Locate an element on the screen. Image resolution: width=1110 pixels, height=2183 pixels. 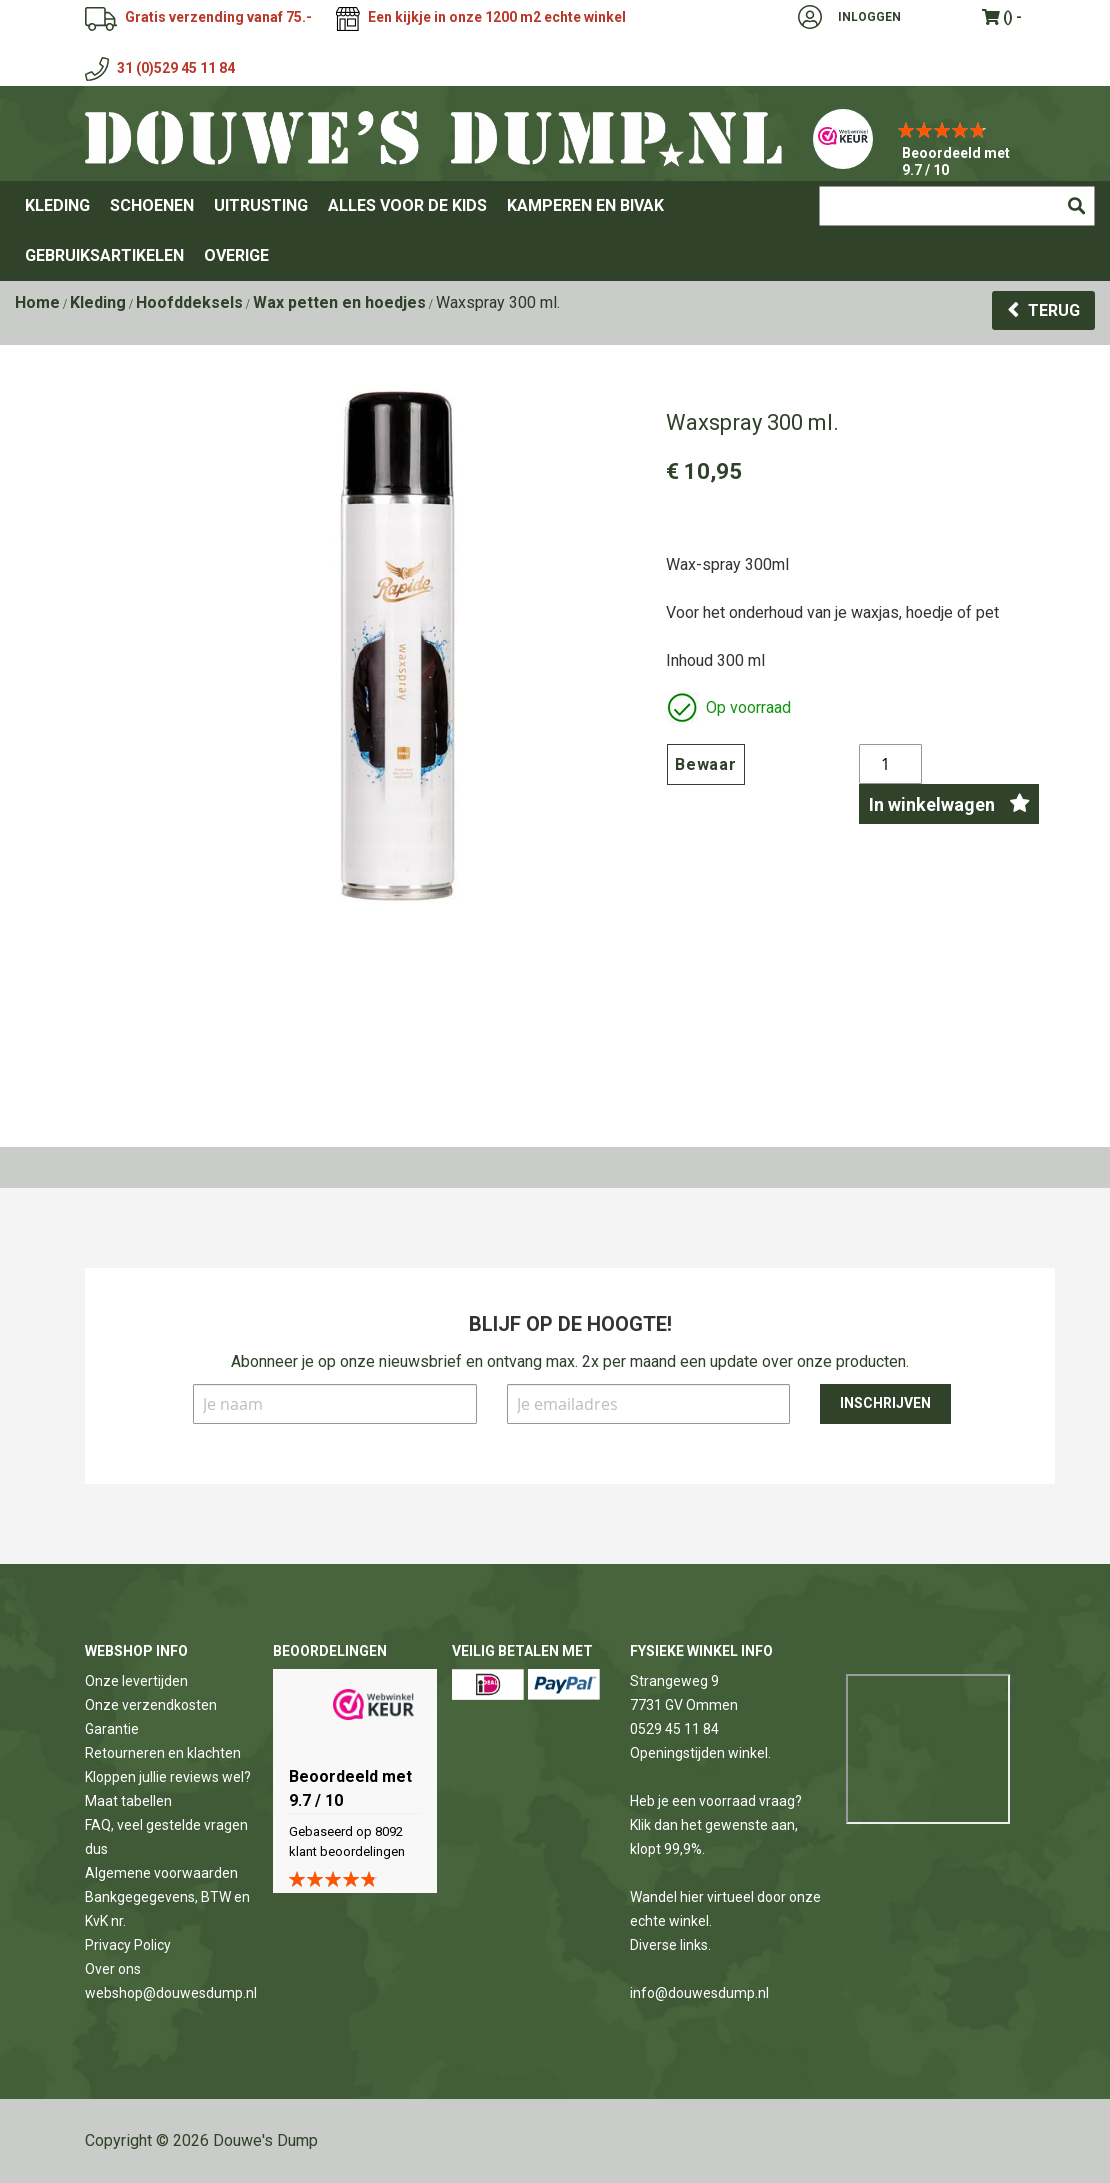
Kloppen jullie reviews wel? is located at coordinates (168, 1777).